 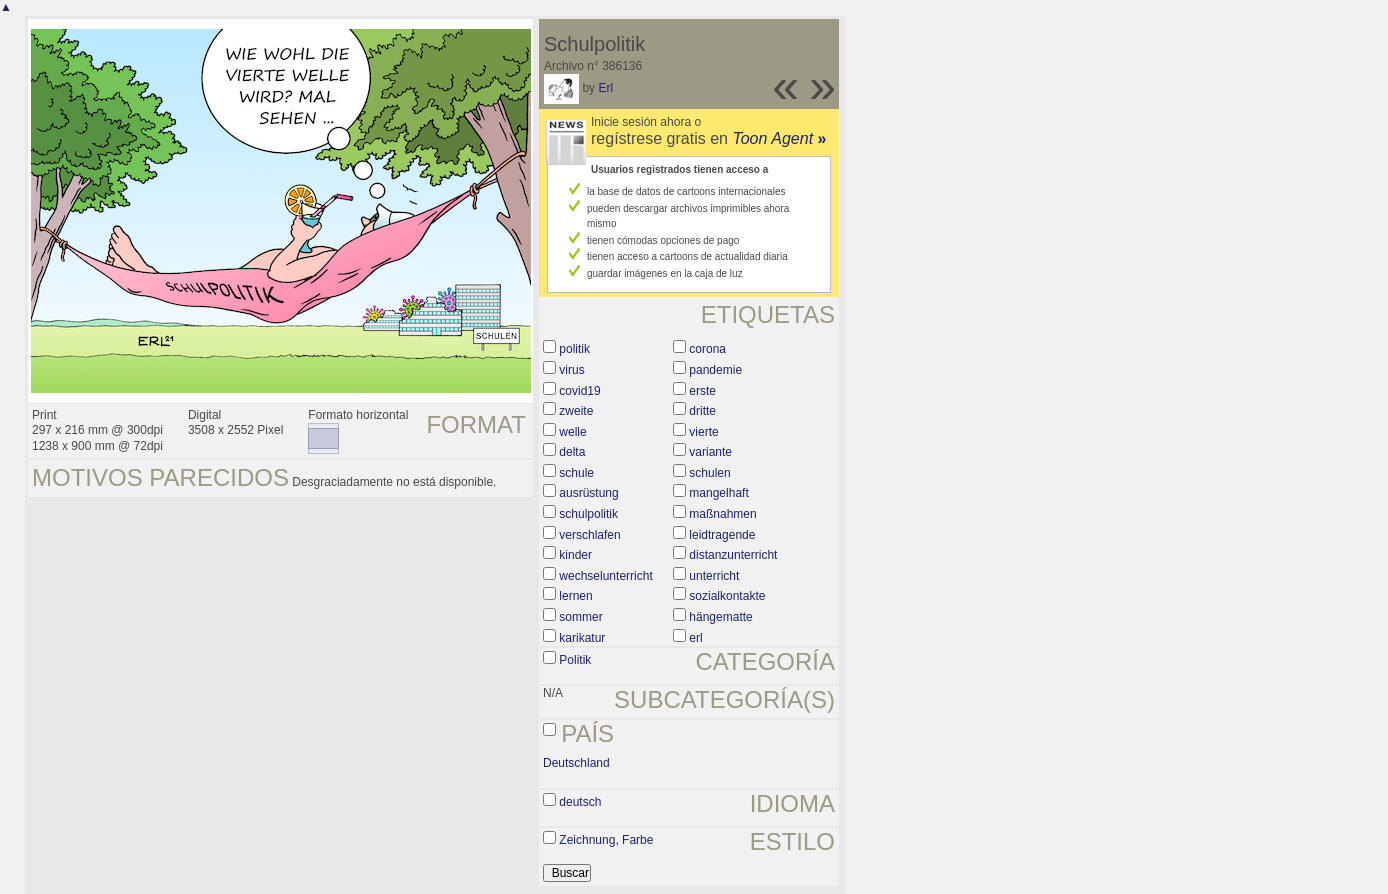 I want to click on lernen, so click(x=575, y=596).